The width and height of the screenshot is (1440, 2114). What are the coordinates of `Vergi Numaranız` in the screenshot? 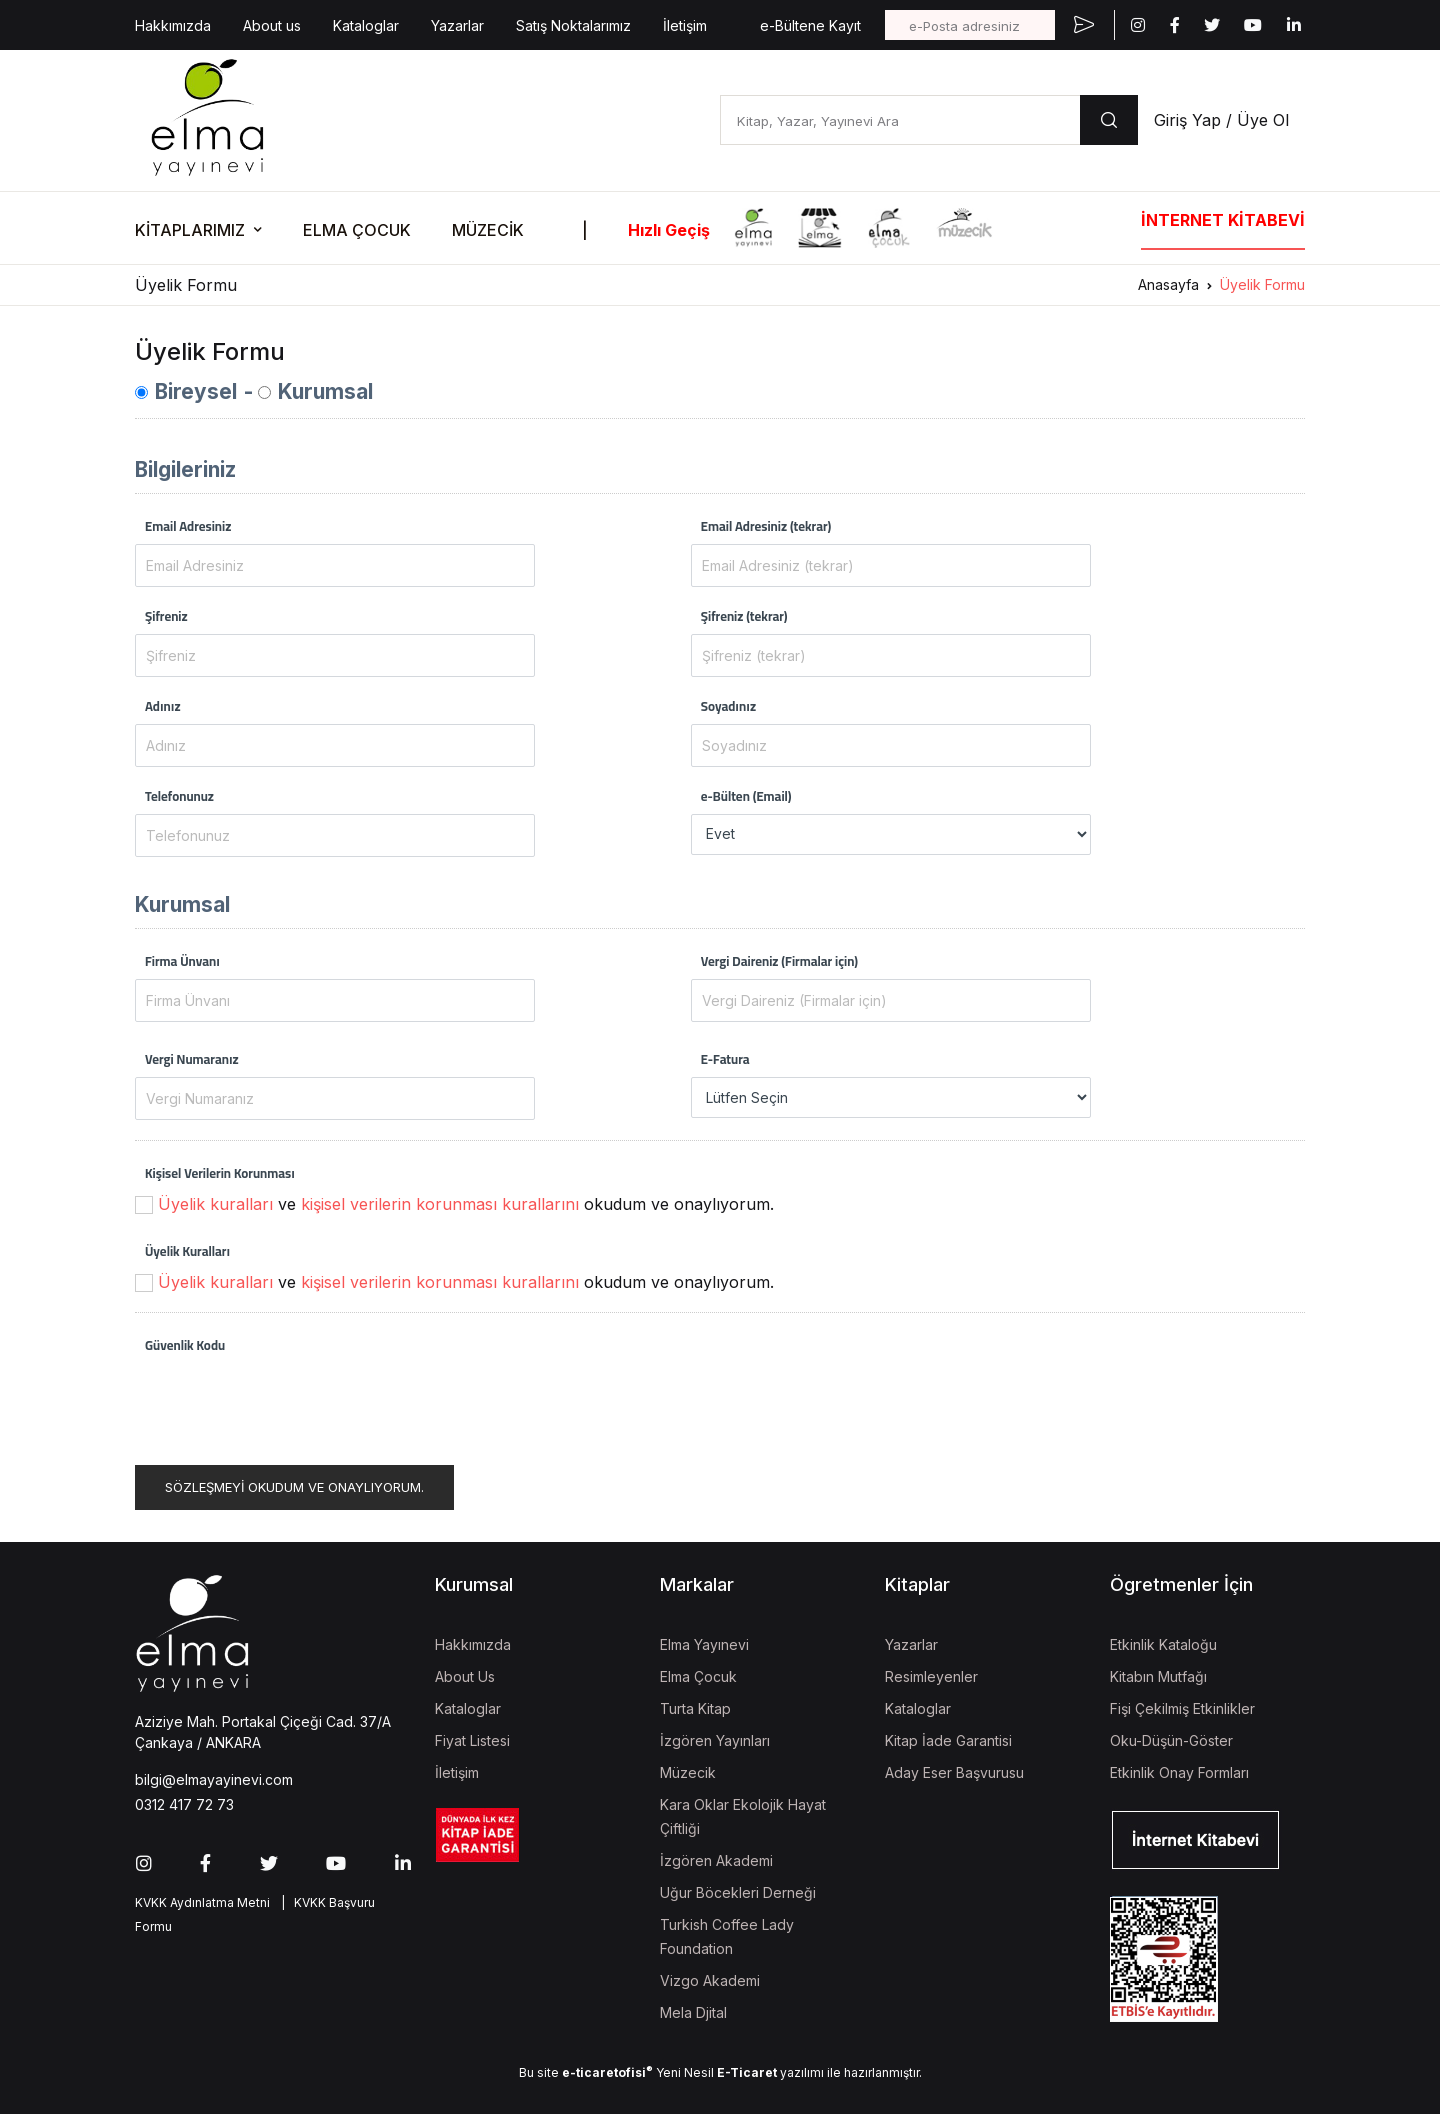 It's located at (192, 1059).